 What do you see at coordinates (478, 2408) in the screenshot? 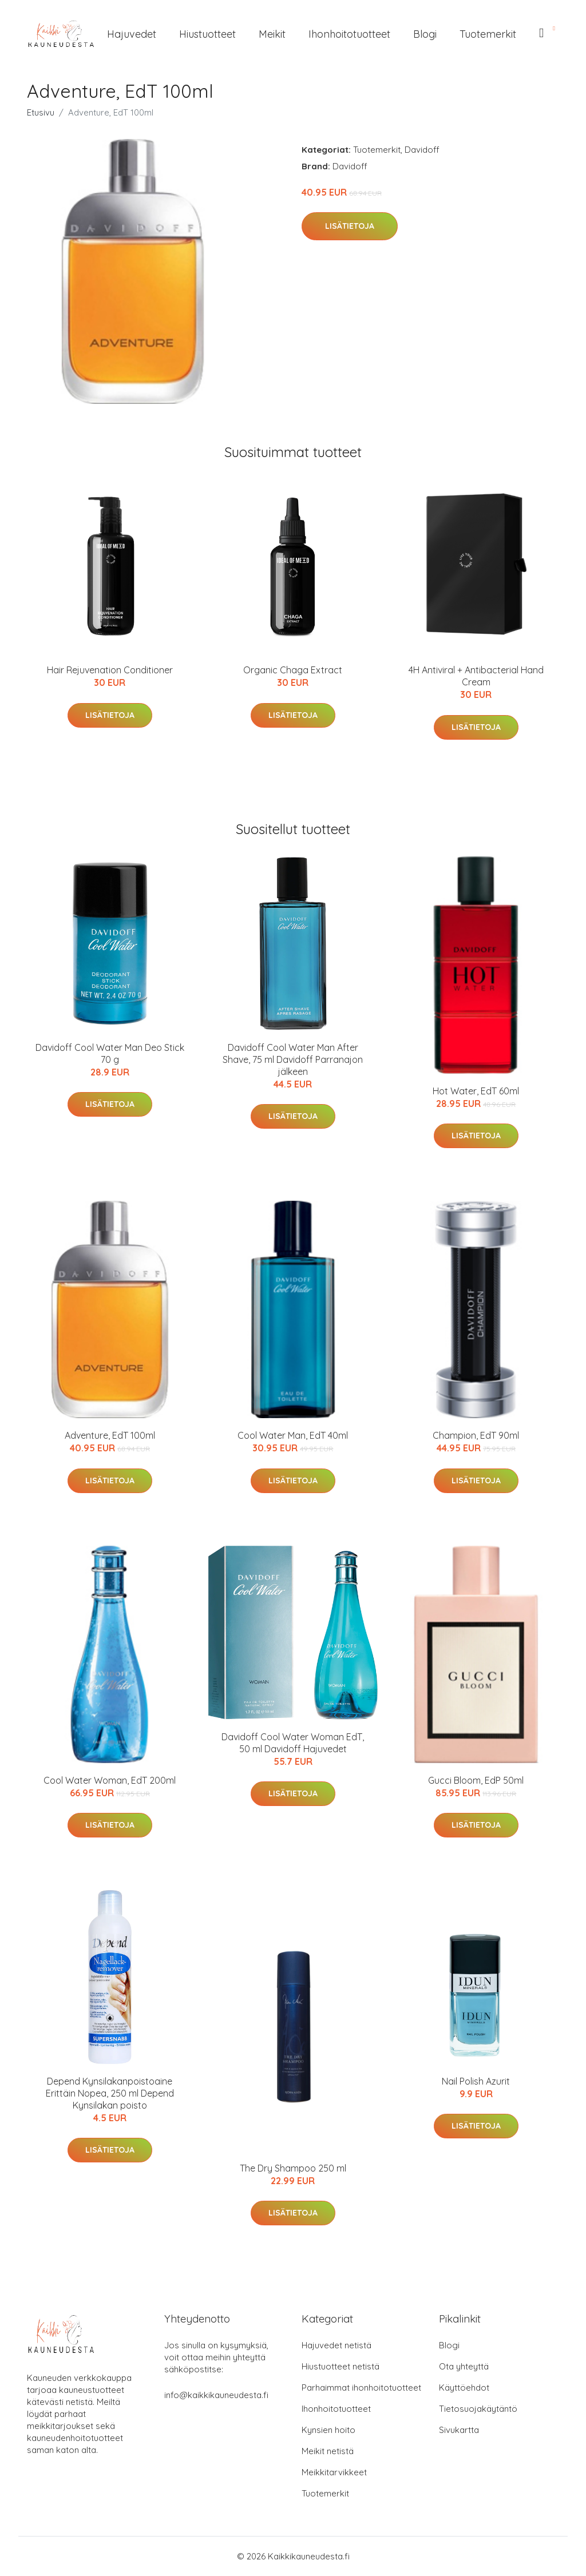
I see `Tietosuojakäytäntö` at bounding box center [478, 2408].